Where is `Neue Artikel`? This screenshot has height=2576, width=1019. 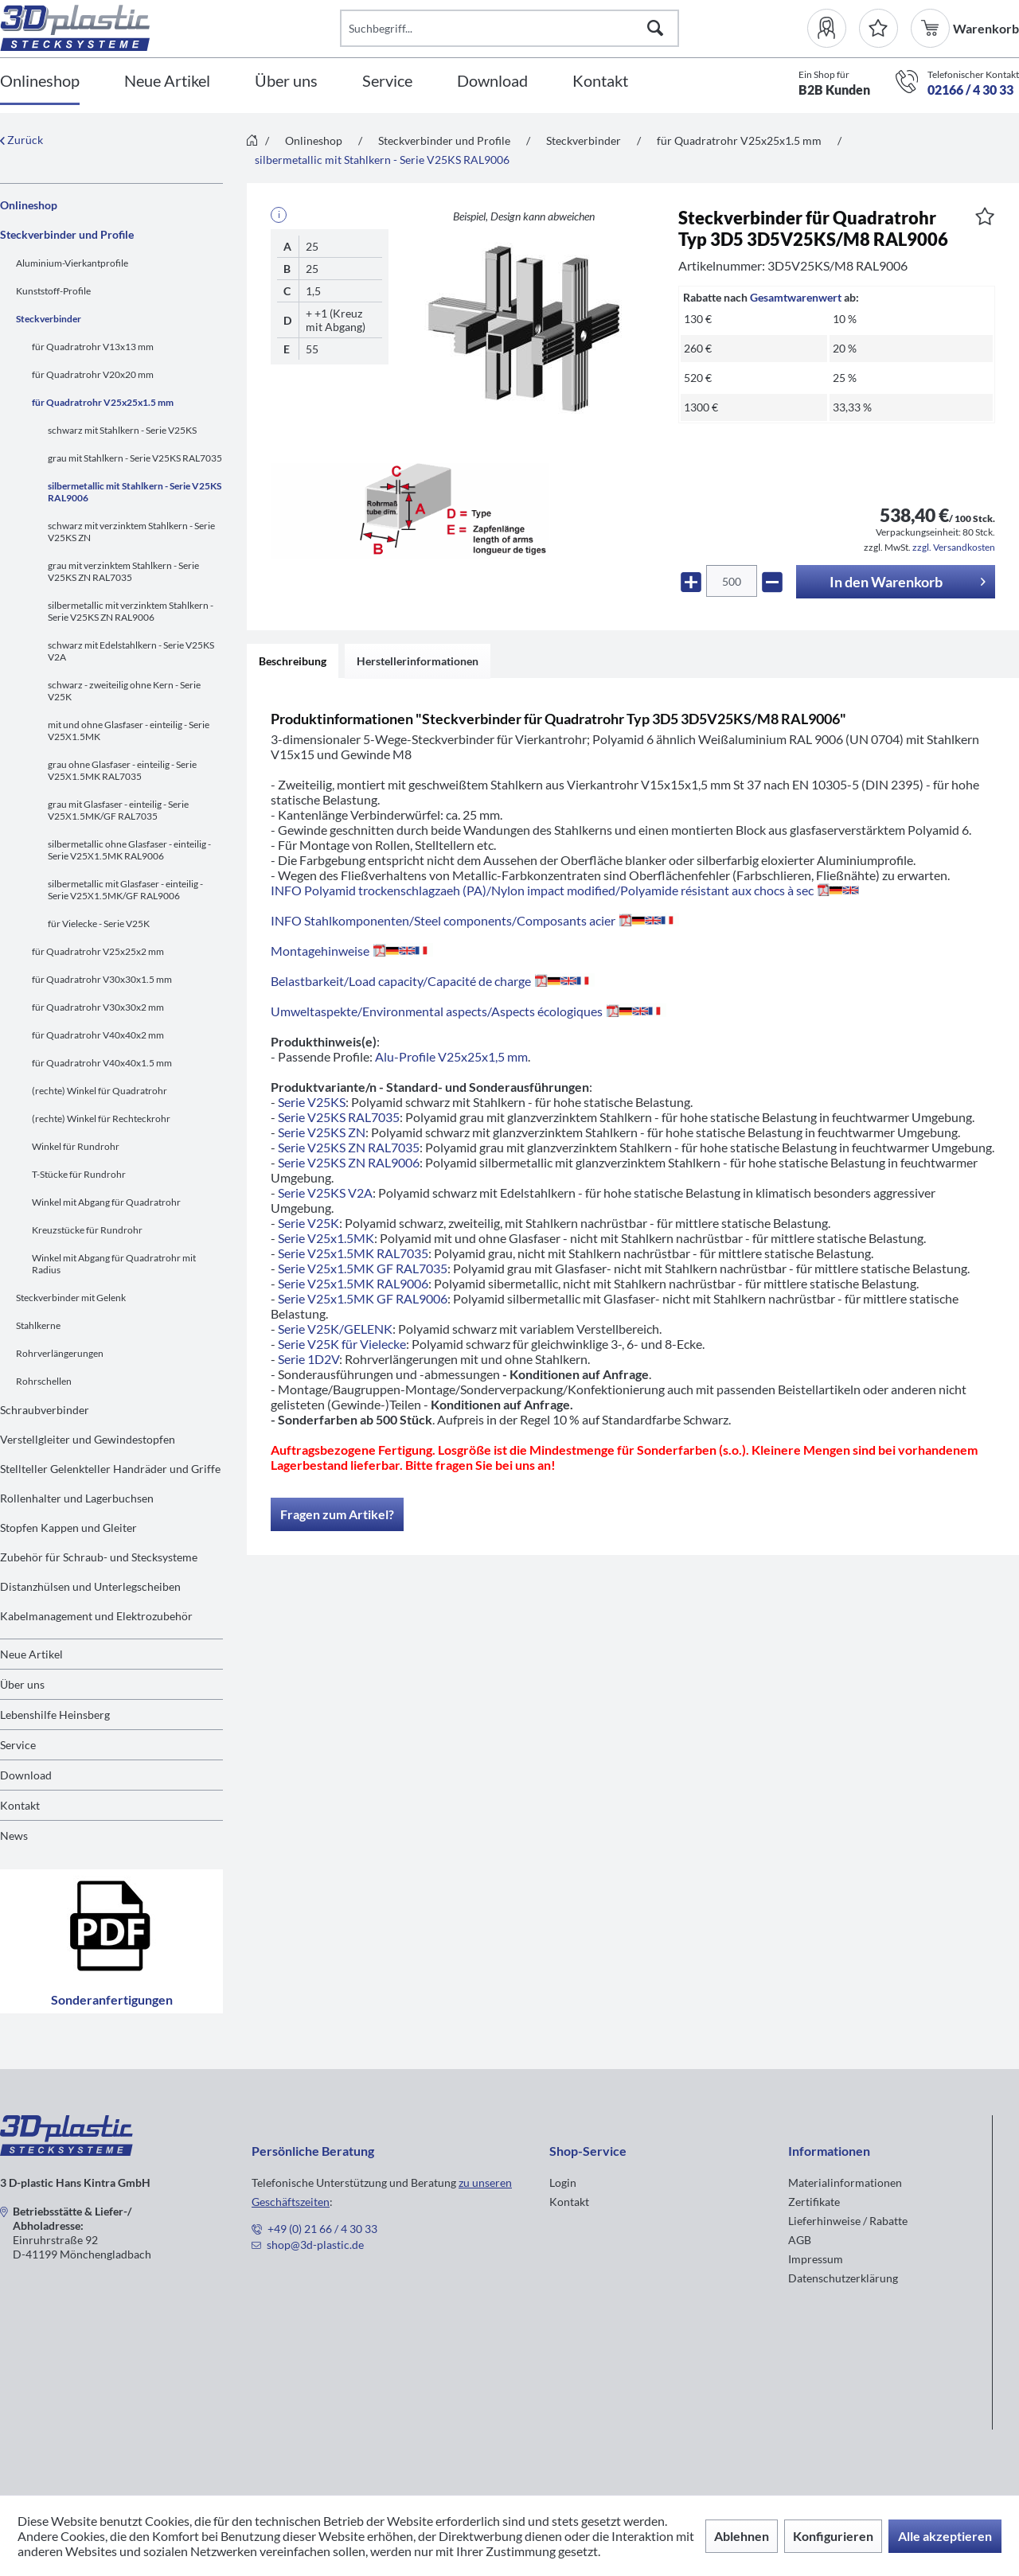 Neue Artikel is located at coordinates (31, 1654).